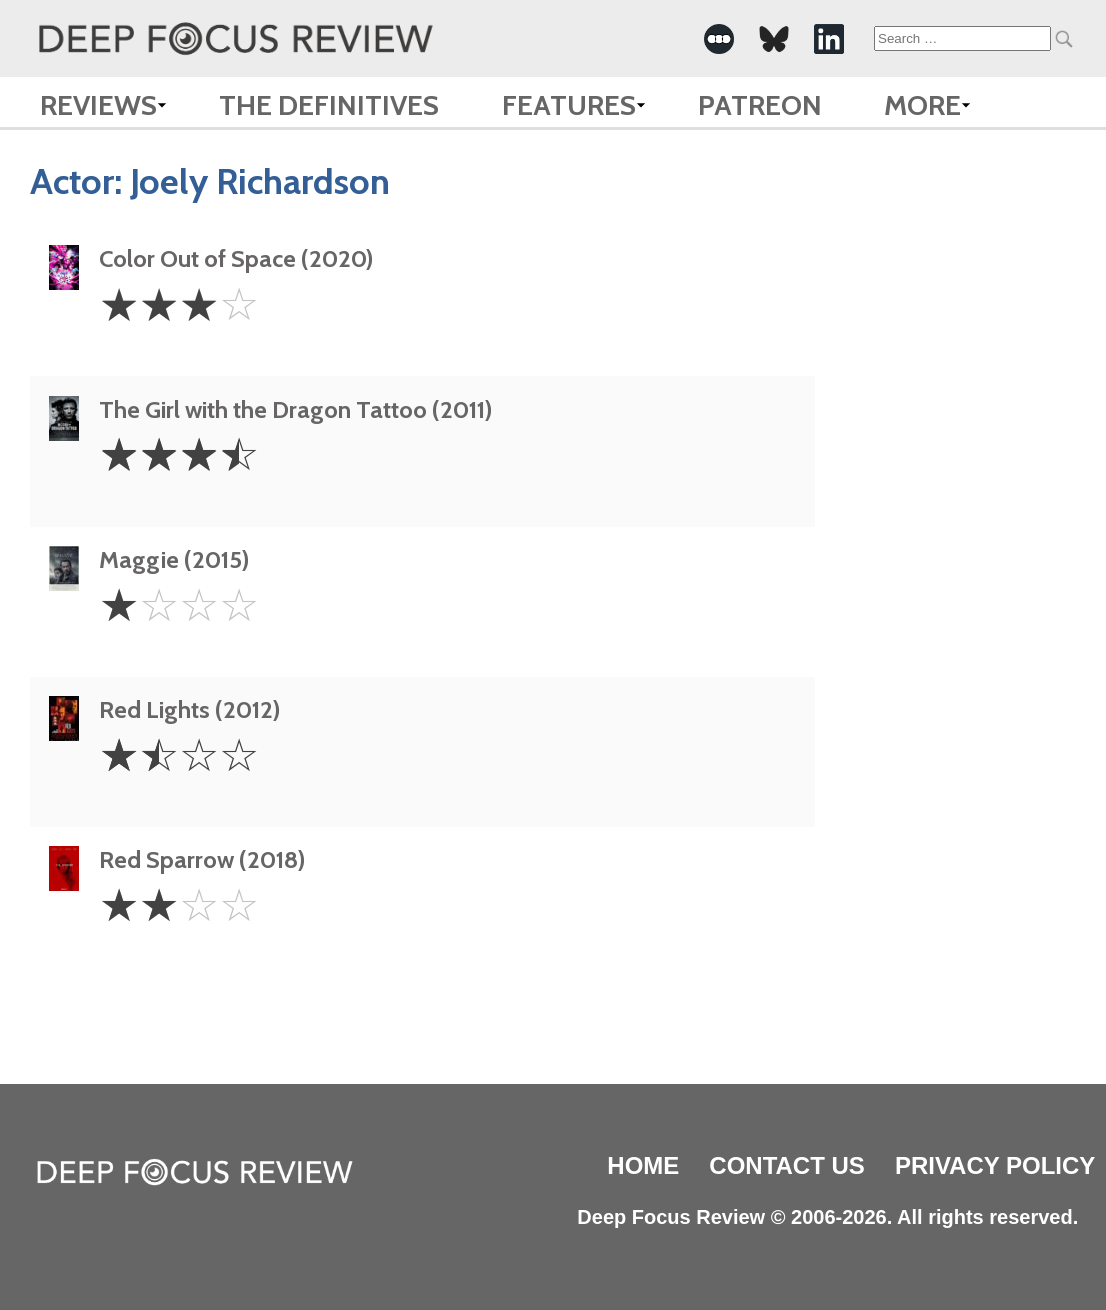 The width and height of the screenshot is (1106, 1310). What do you see at coordinates (922, 105) in the screenshot?
I see `More` at bounding box center [922, 105].